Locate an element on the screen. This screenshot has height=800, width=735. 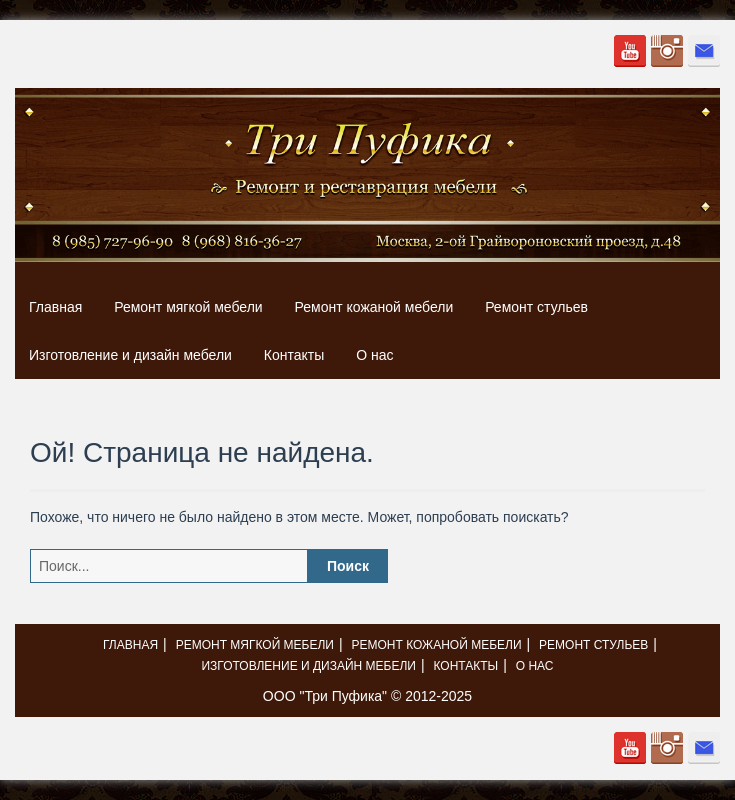
Контакты is located at coordinates (294, 355).